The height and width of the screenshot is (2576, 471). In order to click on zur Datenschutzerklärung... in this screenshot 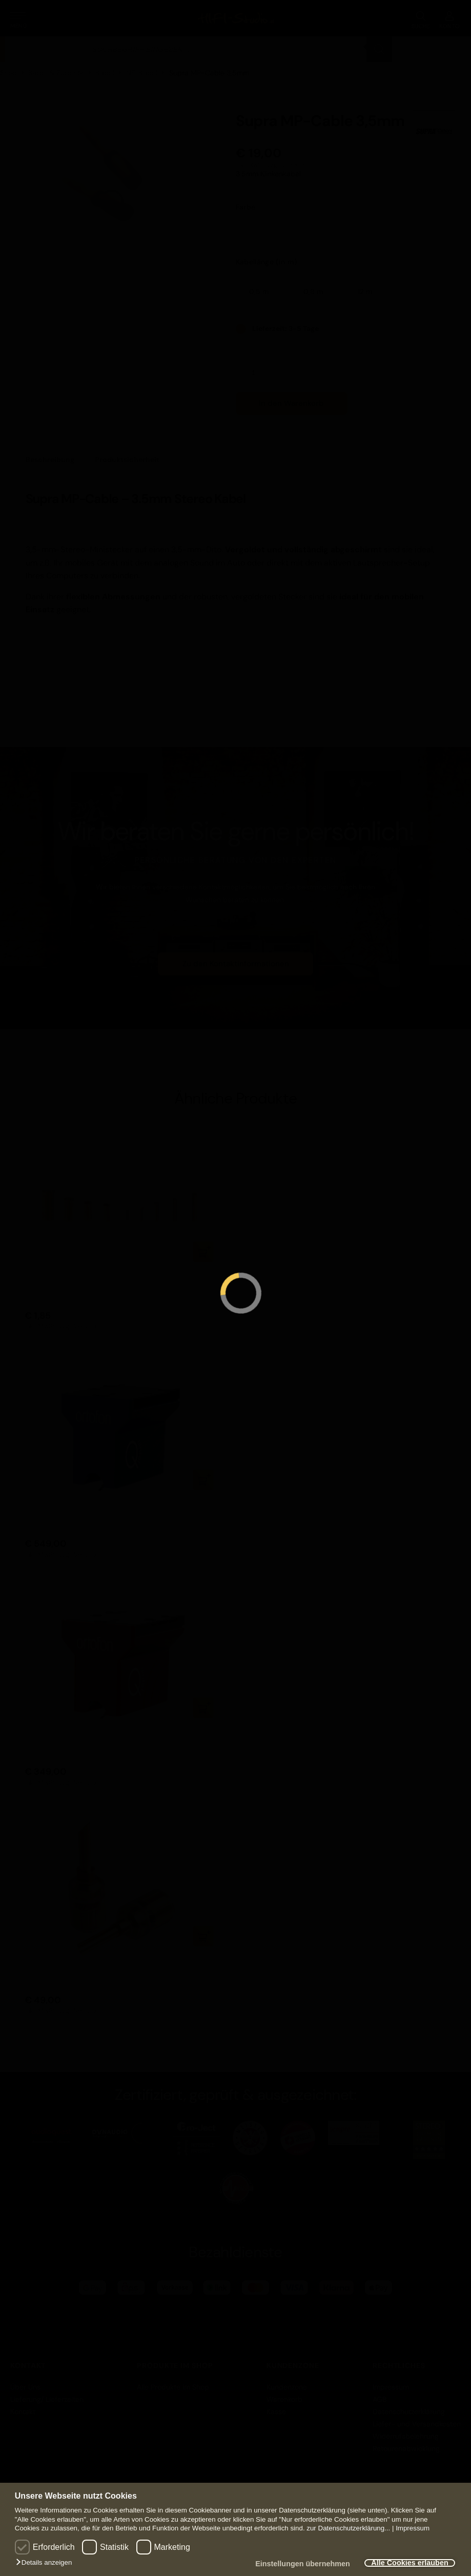, I will do `click(348, 2528)`.